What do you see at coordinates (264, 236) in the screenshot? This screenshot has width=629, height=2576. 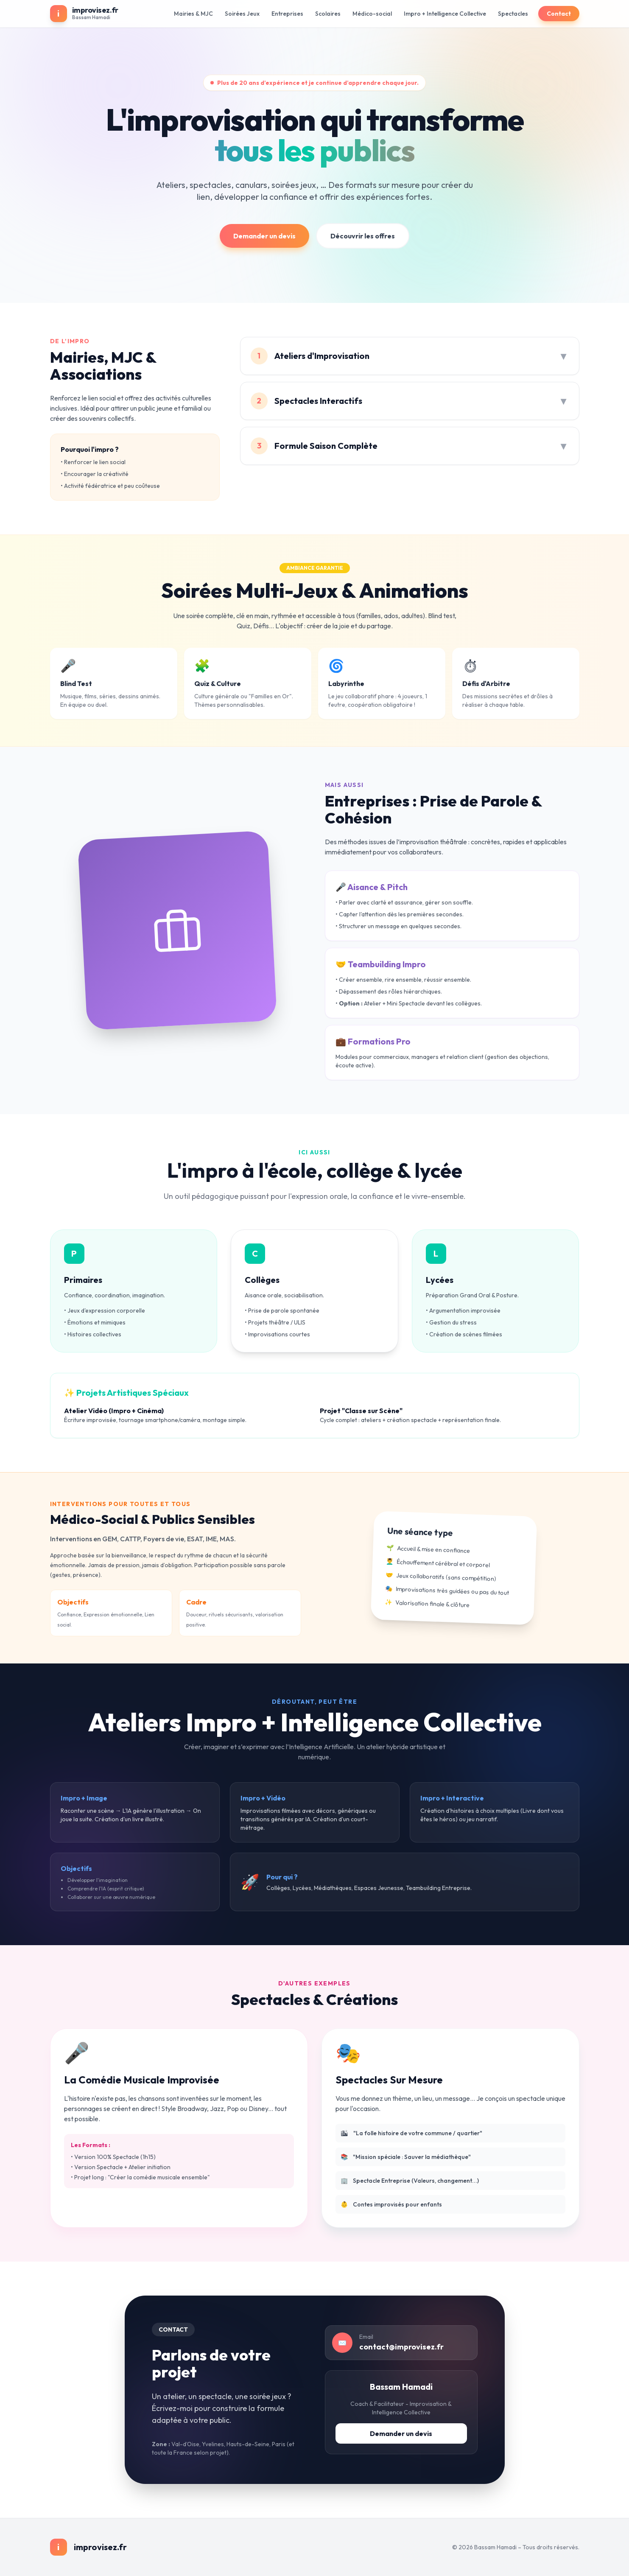 I see `Demander un devis` at bounding box center [264, 236].